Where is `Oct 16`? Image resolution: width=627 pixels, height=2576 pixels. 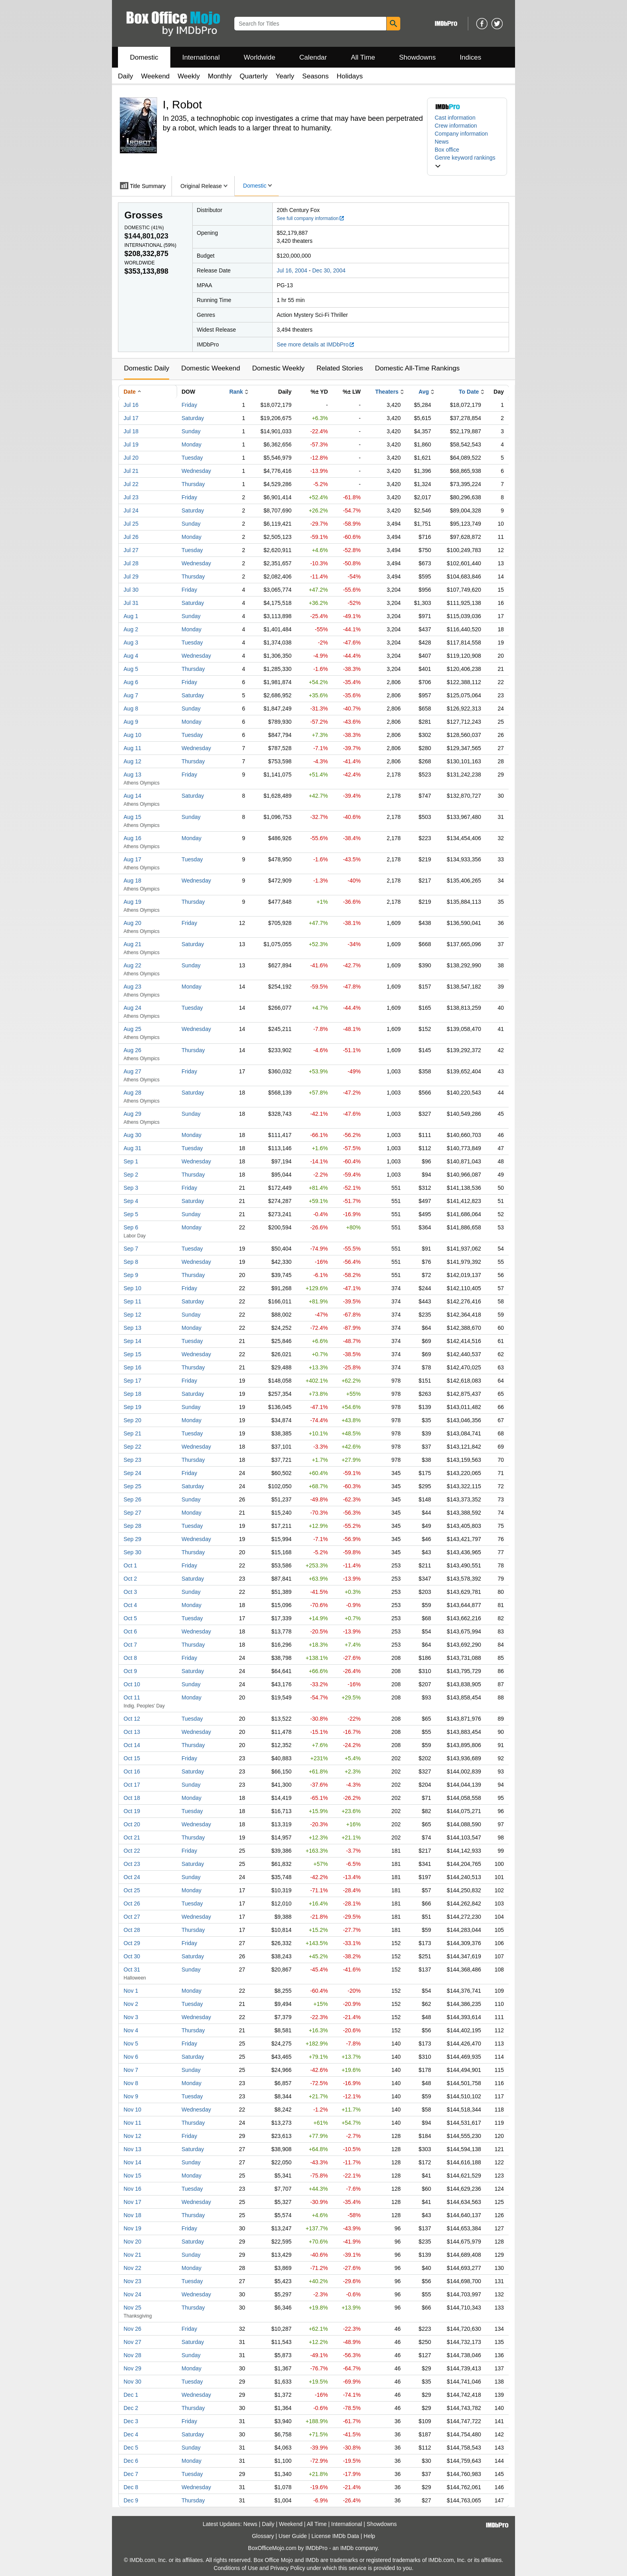 Oct 16 is located at coordinates (132, 1771).